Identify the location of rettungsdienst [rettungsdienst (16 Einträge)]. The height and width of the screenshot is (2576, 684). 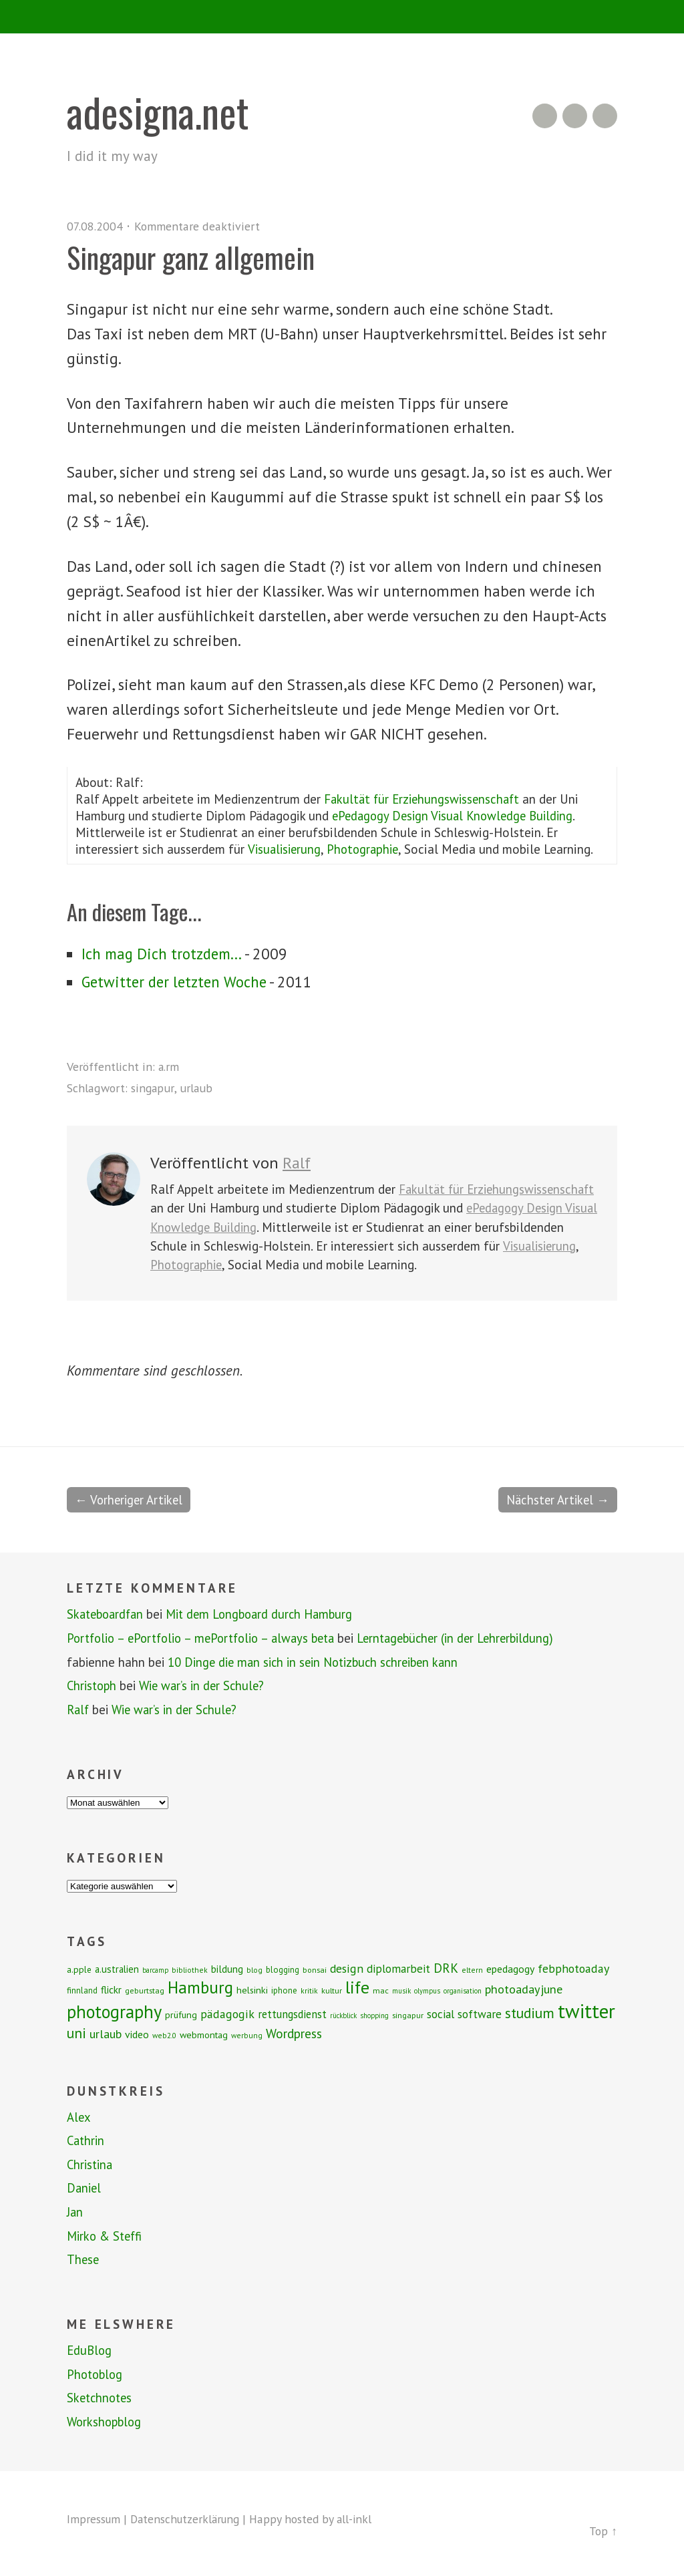
(292, 2012).